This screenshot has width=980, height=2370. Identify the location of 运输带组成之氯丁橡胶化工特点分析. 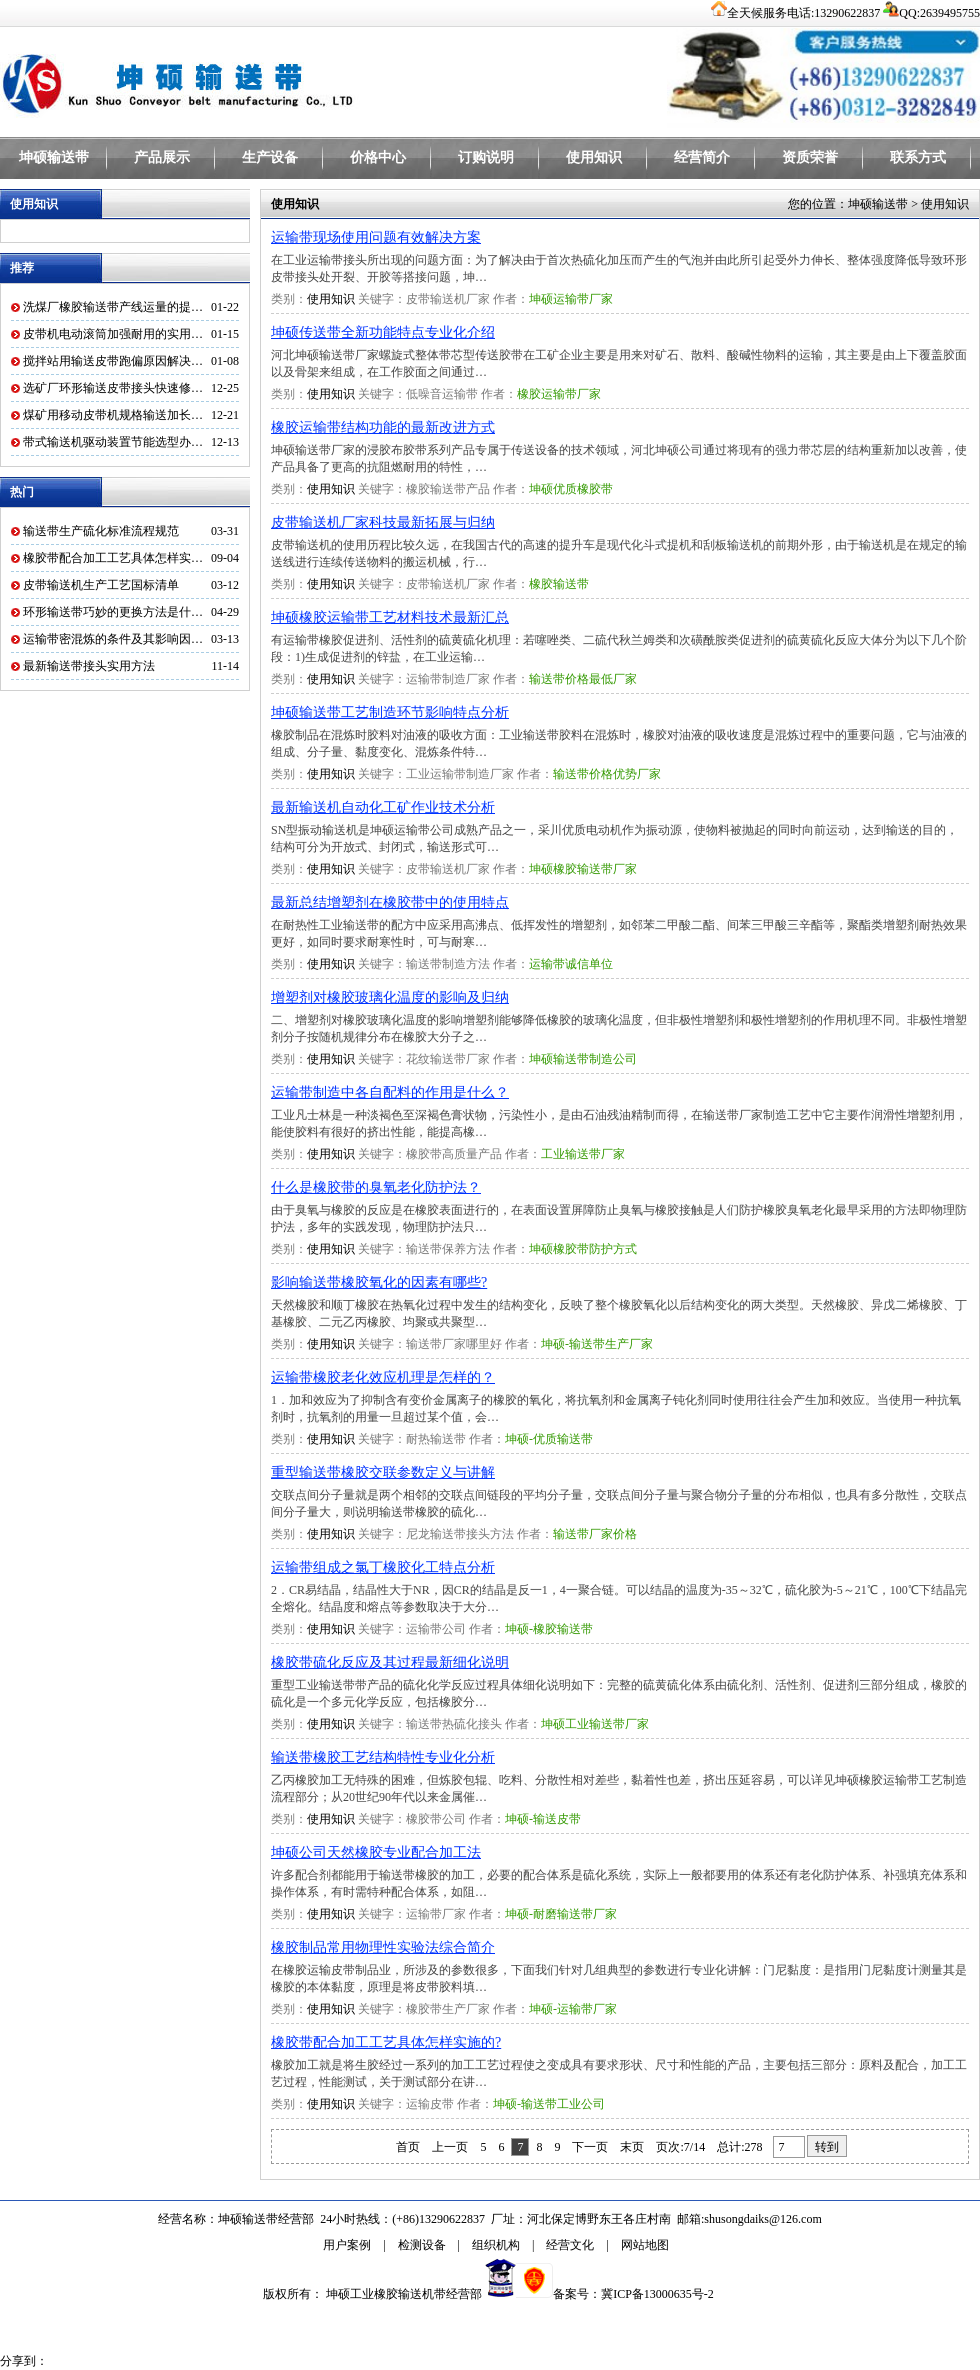
(383, 1567).